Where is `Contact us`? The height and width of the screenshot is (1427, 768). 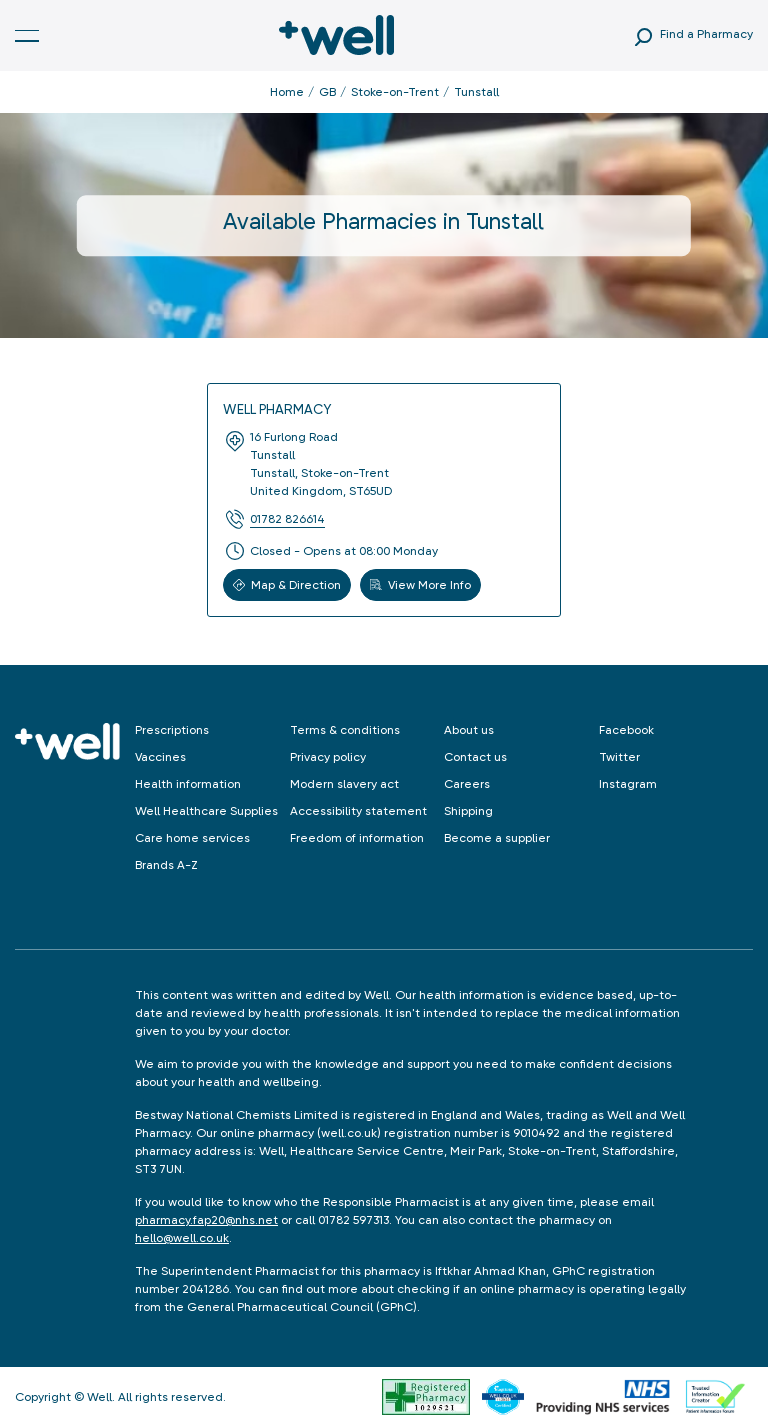 Contact us is located at coordinates (475, 757).